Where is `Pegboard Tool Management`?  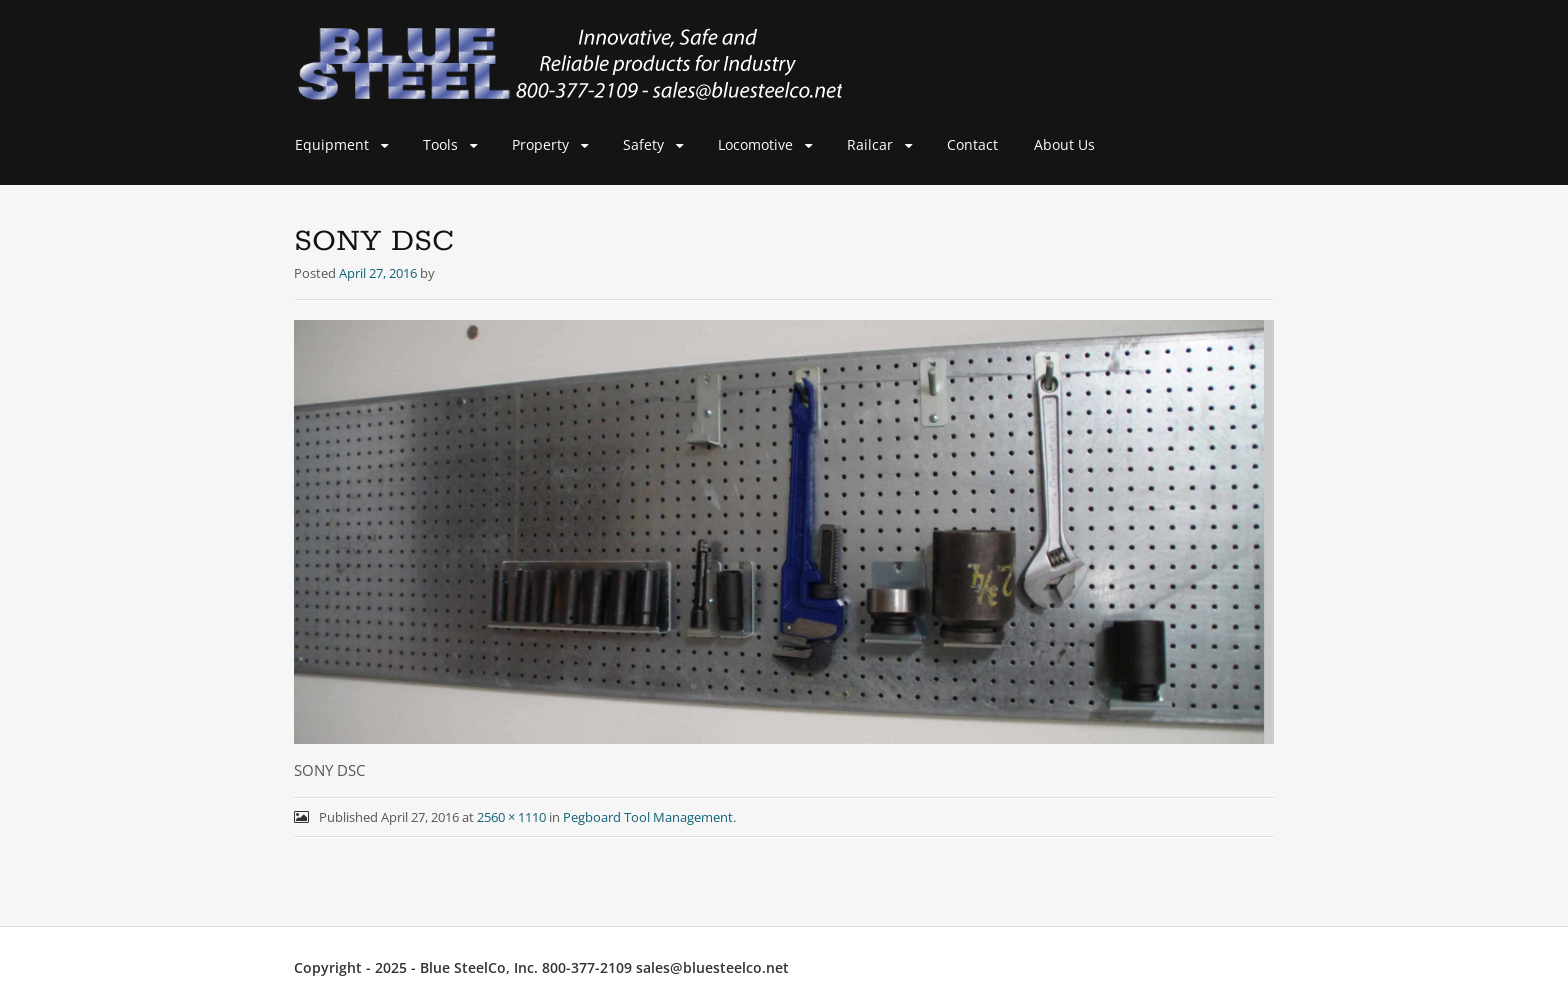 Pegboard Tool Management is located at coordinates (648, 817).